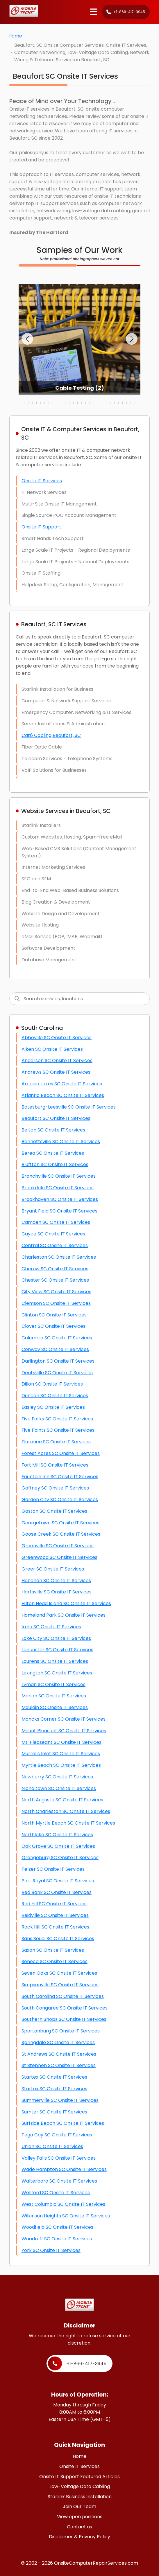 The image size is (159, 2576). I want to click on York SC Onsite IT Services, so click(51, 2250).